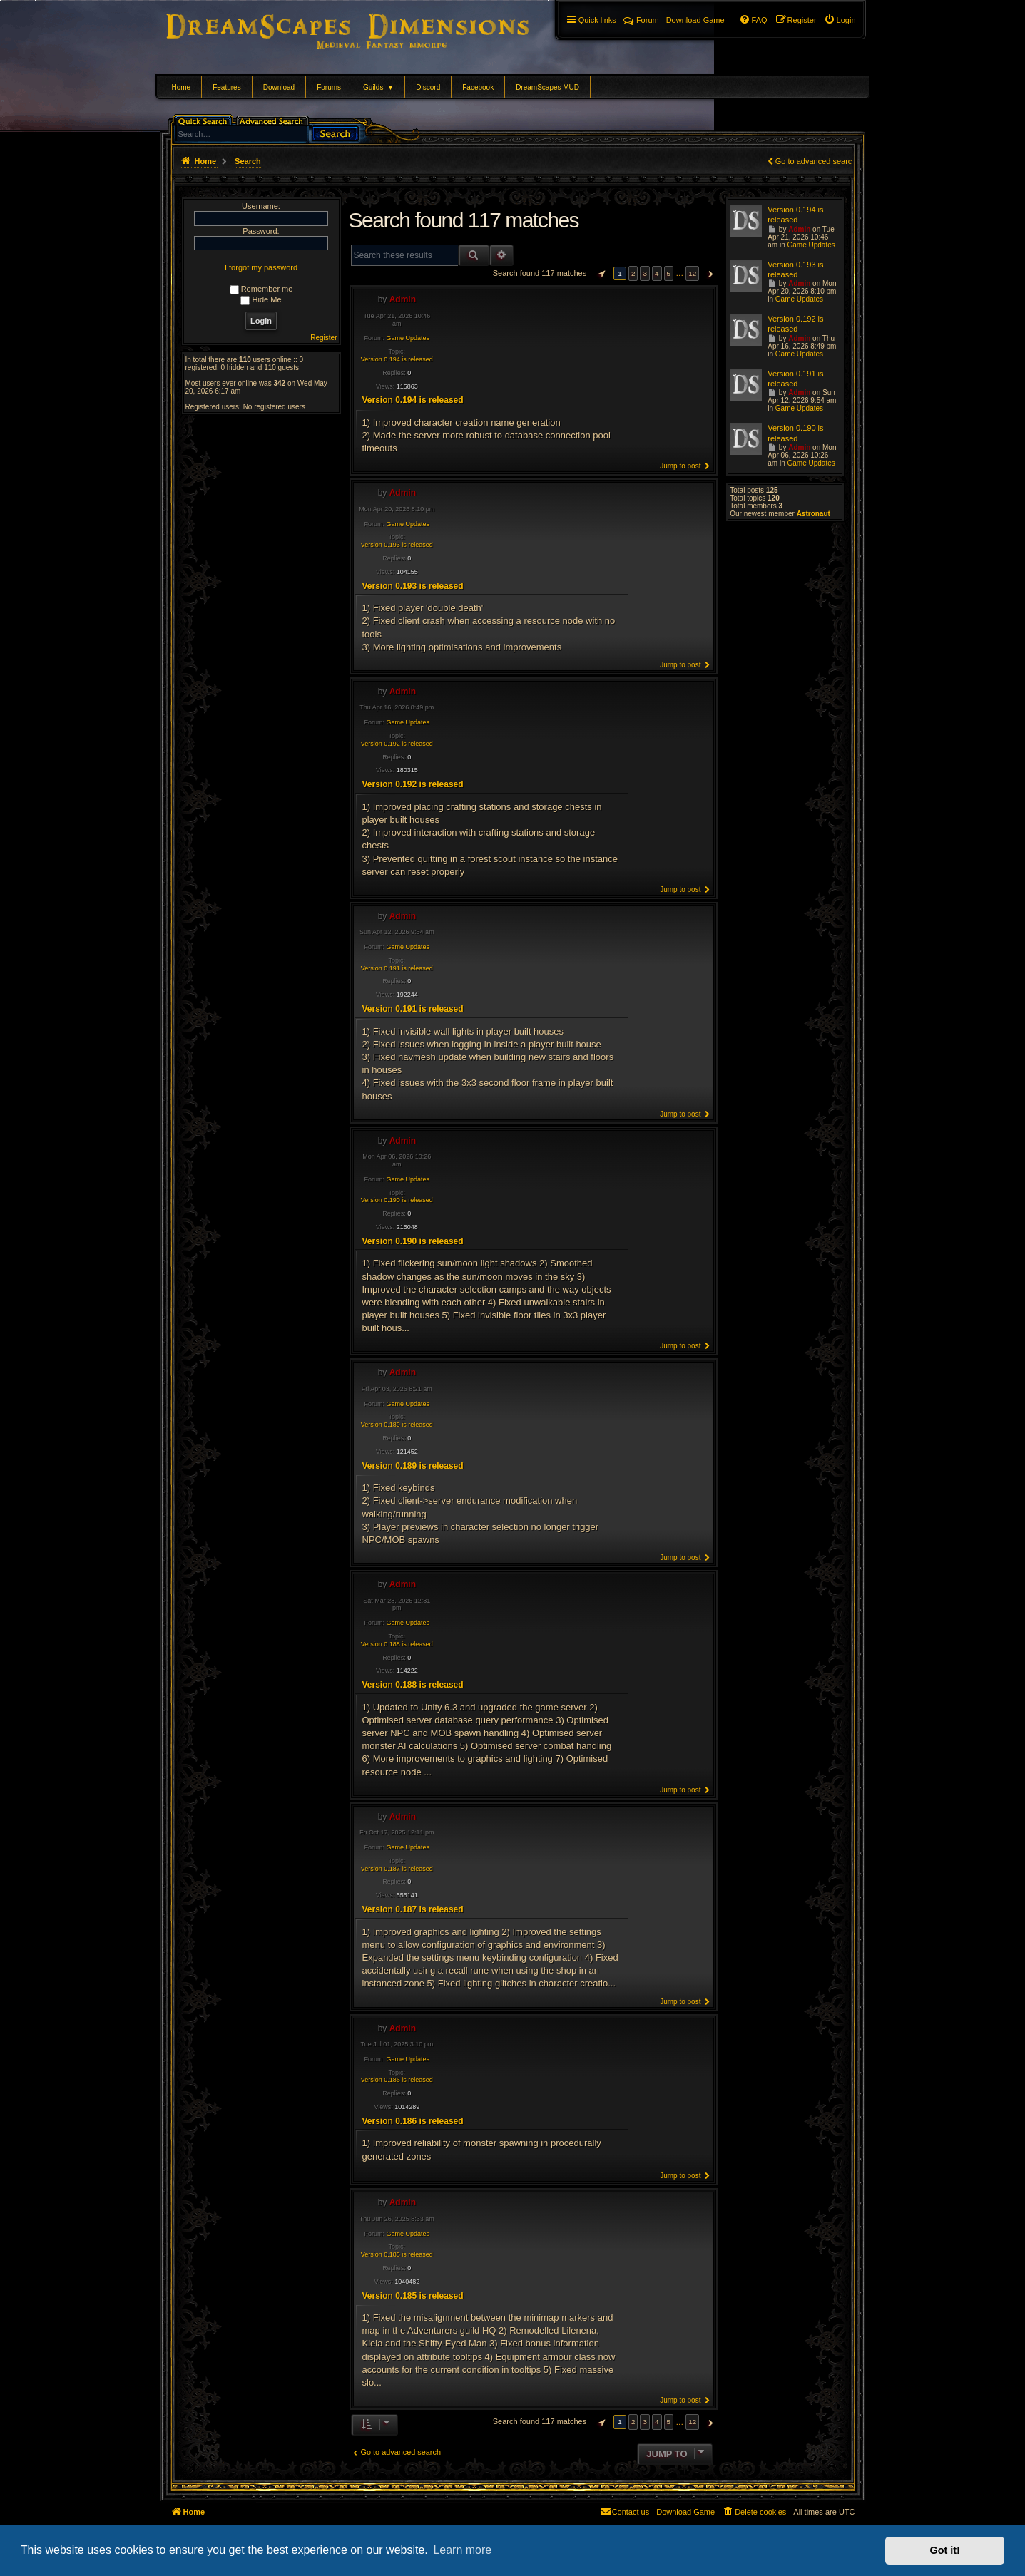 Image resolution: width=1025 pixels, height=2576 pixels. Describe the element at coordinates (279, 87) in the screenshot. I see `Download` at that location.